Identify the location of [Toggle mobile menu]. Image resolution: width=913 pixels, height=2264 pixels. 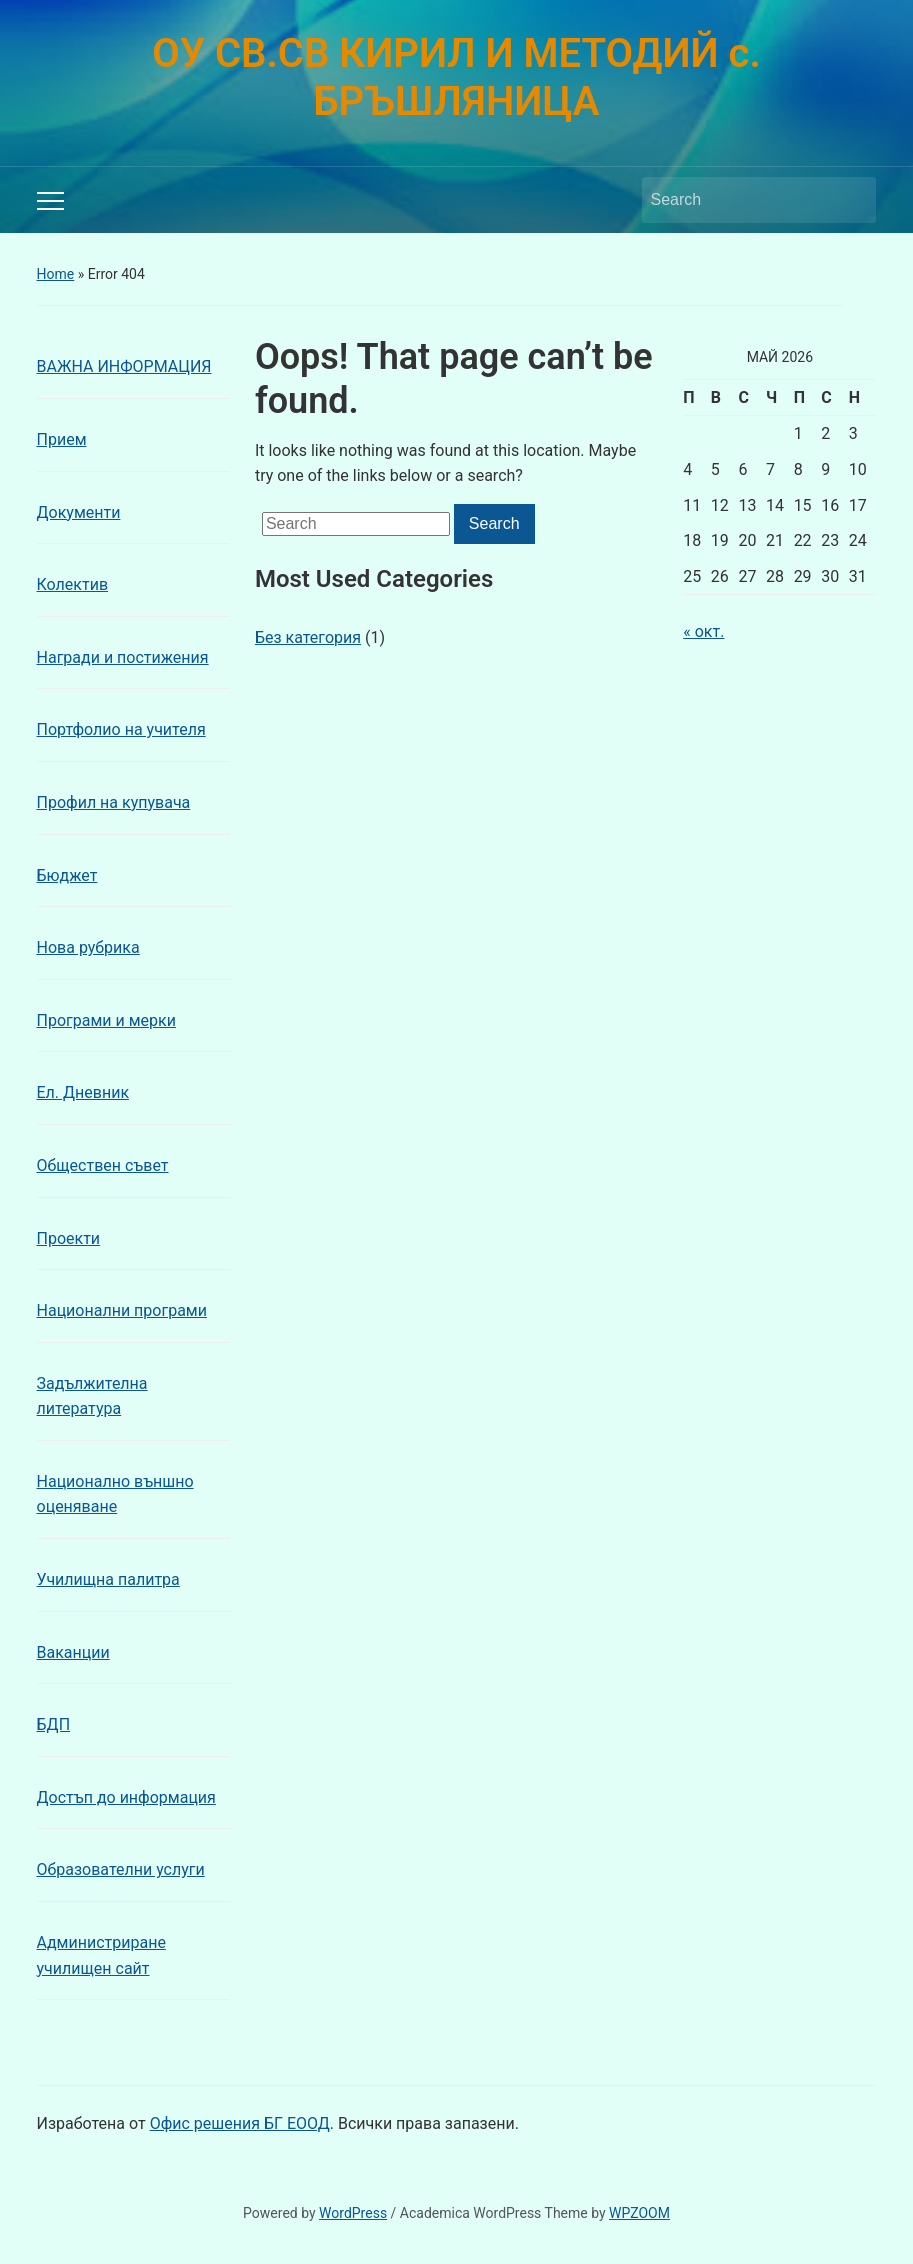
(50, 201).